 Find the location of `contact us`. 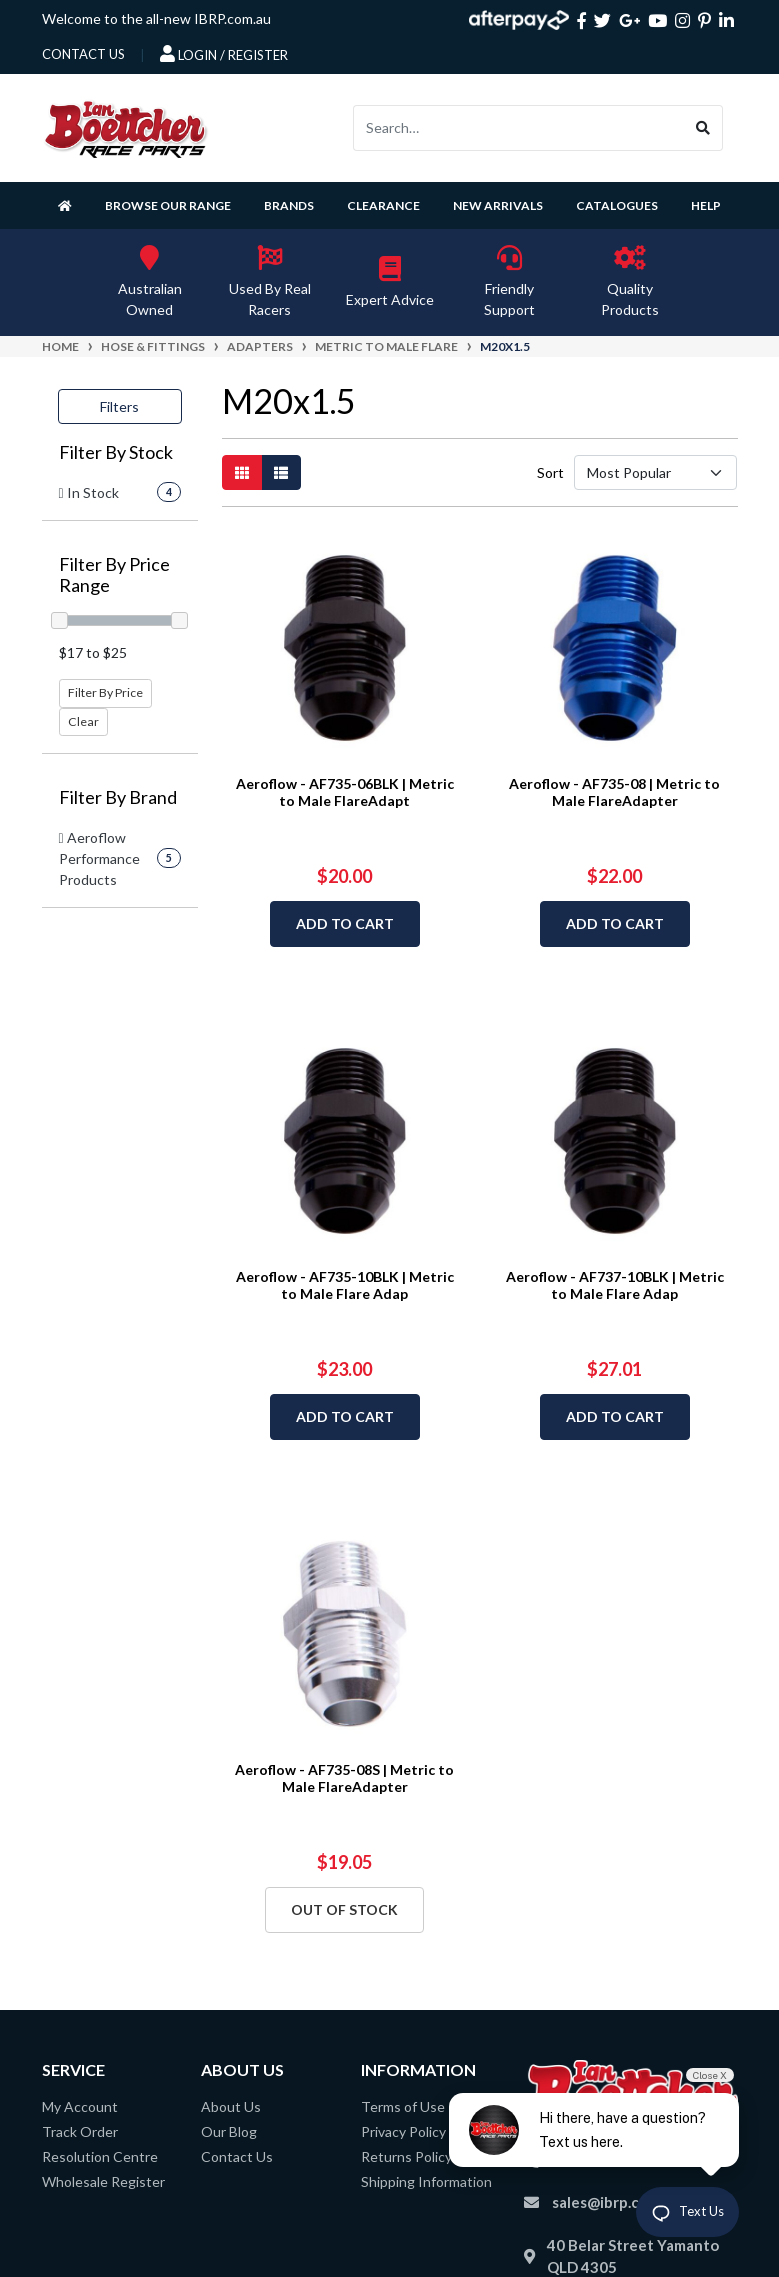

contact us is located at coordinates (83, 54).